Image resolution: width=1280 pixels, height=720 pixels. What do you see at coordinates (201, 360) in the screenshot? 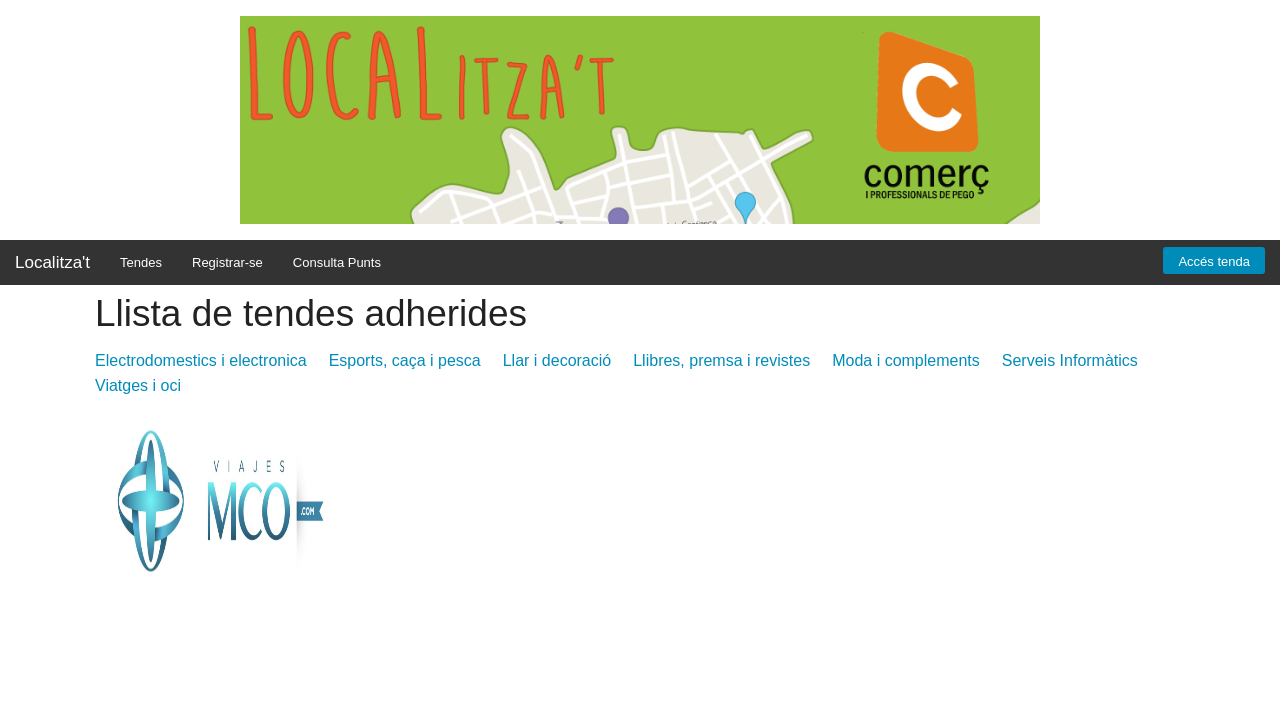
I see `Electrodomestics i electronica` at bounding box center [201, 360].